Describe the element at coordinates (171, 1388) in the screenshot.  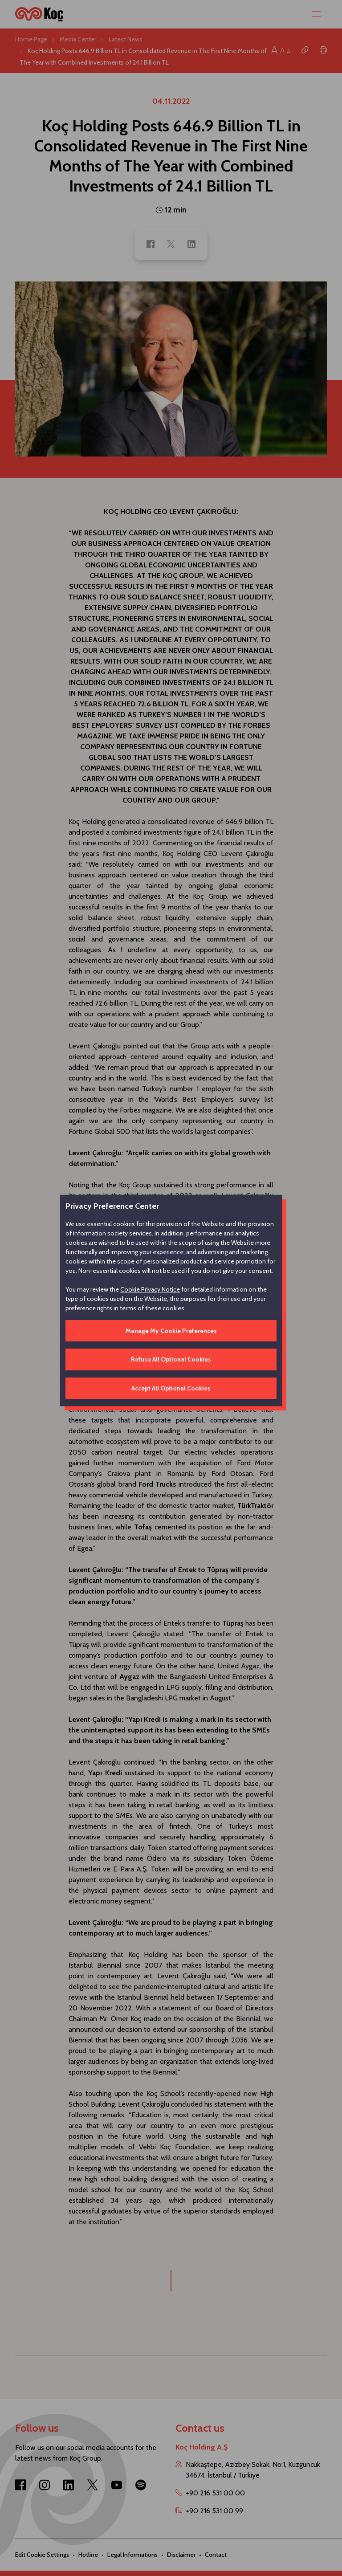
I see `Accept All Optional Cookies` at that location.